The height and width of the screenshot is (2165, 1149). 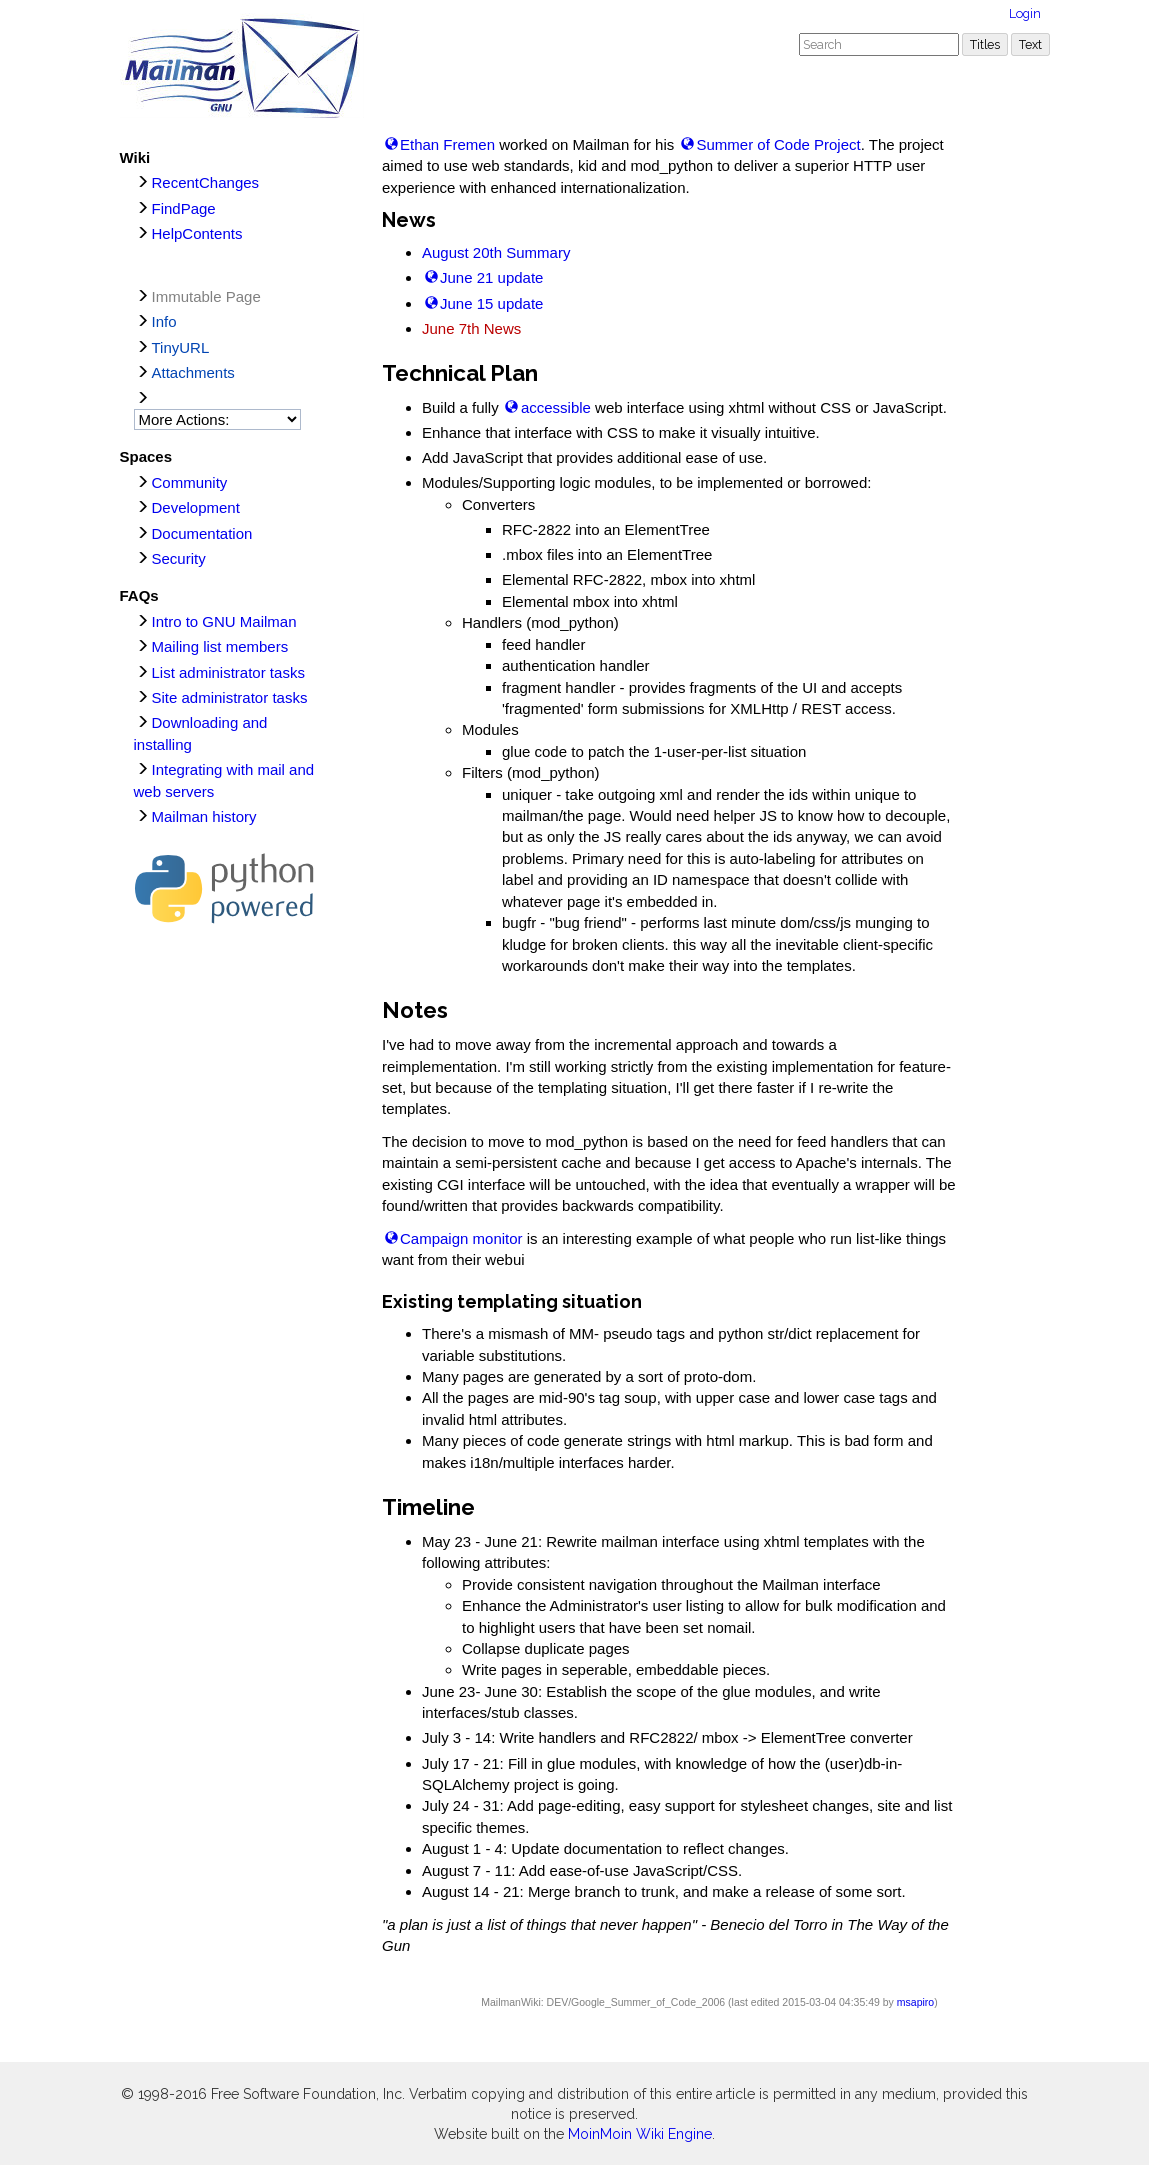 What do you see at coordinates (556, 407) in the screenshot?
I see `accessible` at bounding box center [556, 407].